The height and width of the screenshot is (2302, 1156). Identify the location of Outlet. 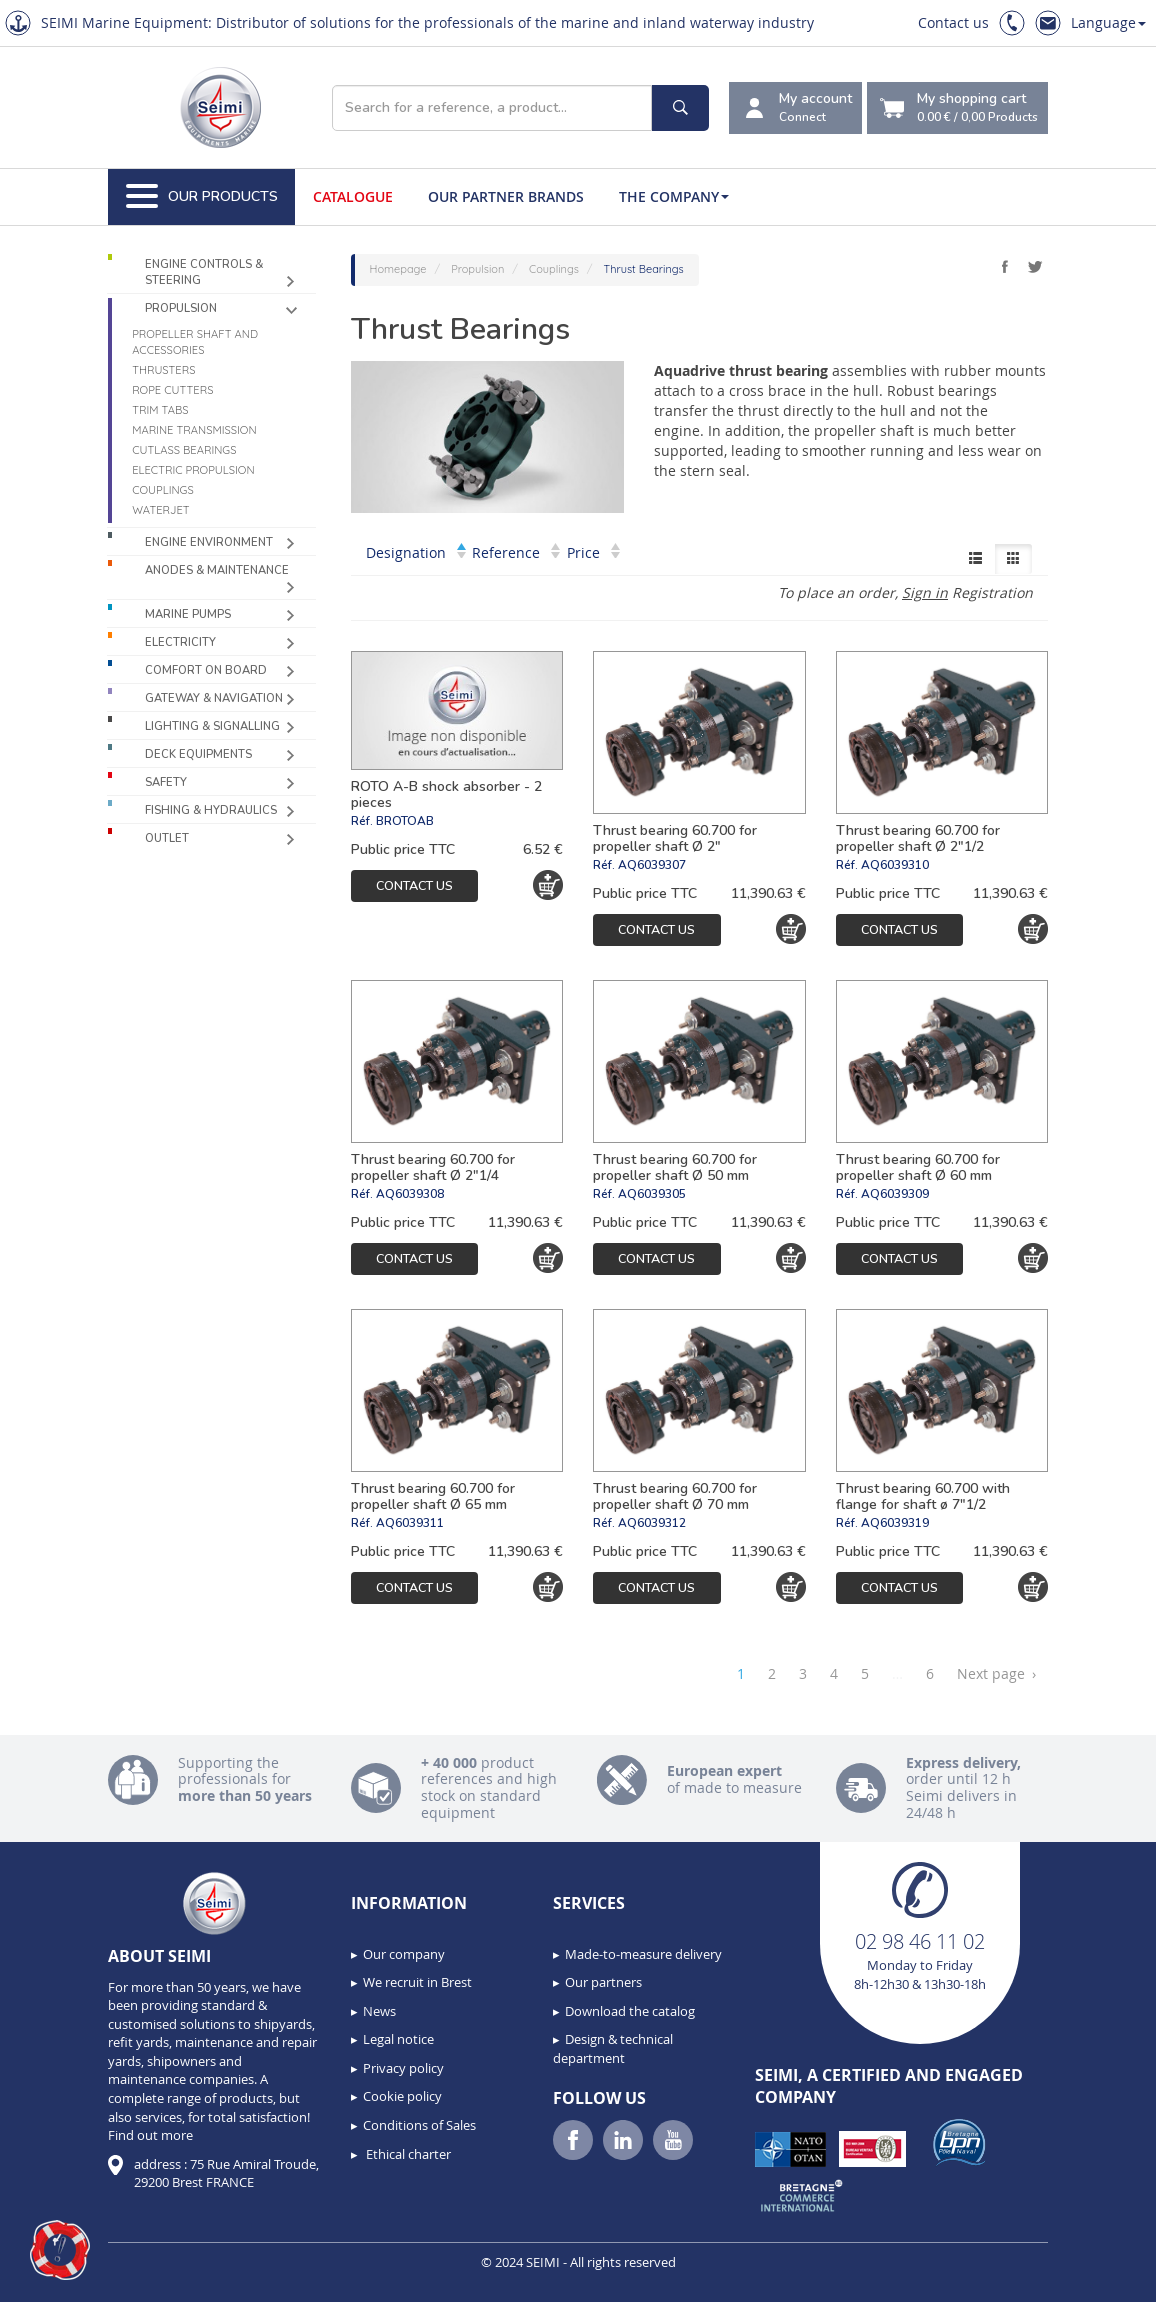
(167, 838).